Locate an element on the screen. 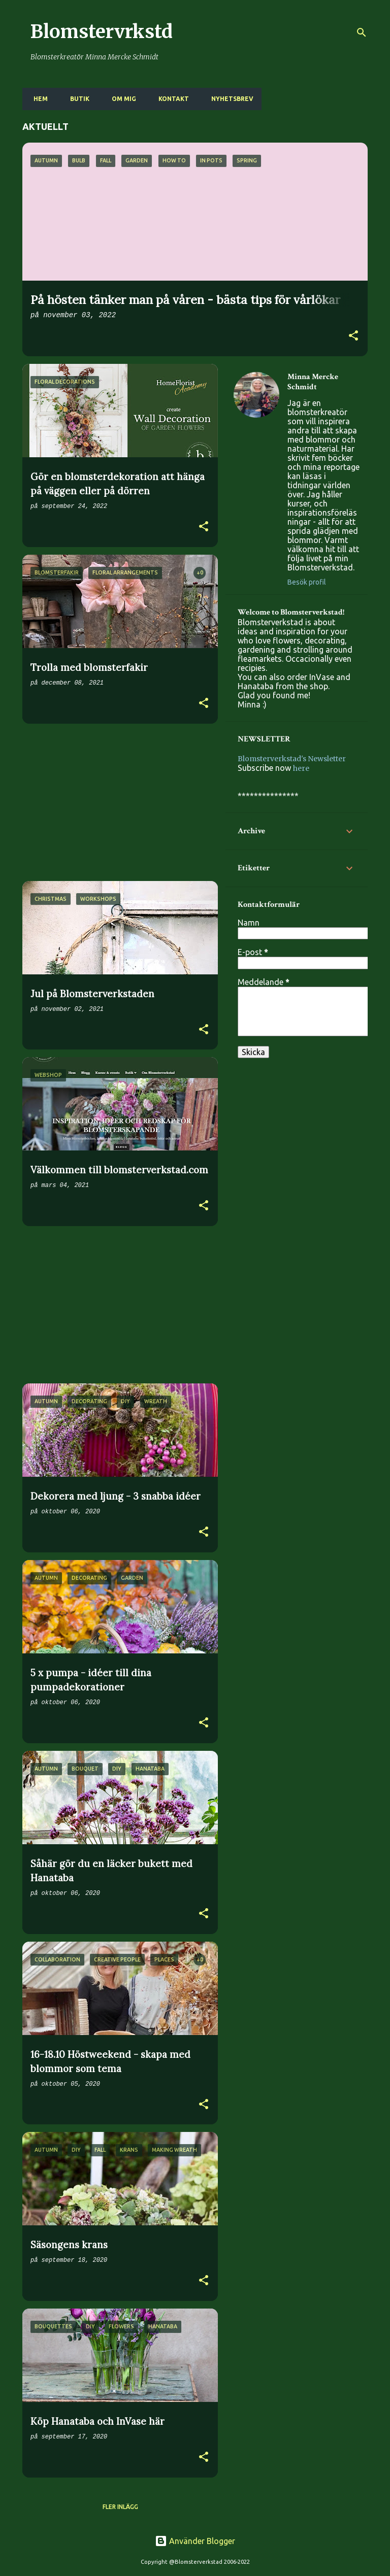  Fler inlägg is located at coordinates (120, 2506).